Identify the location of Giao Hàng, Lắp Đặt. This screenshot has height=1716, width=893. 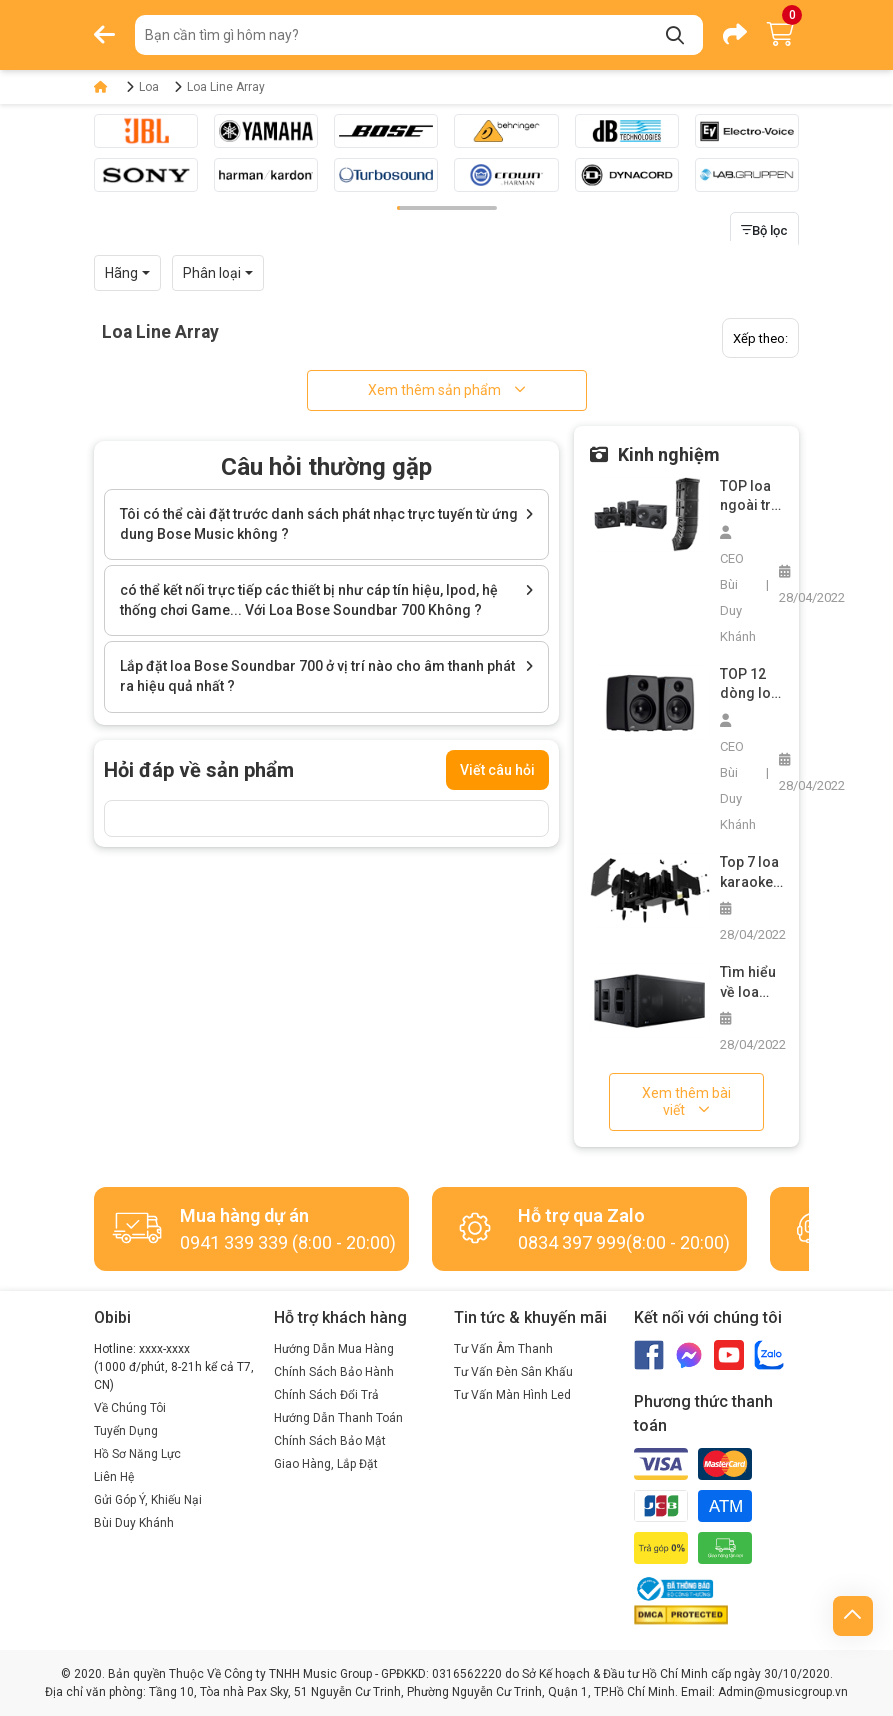
(326, 1464).